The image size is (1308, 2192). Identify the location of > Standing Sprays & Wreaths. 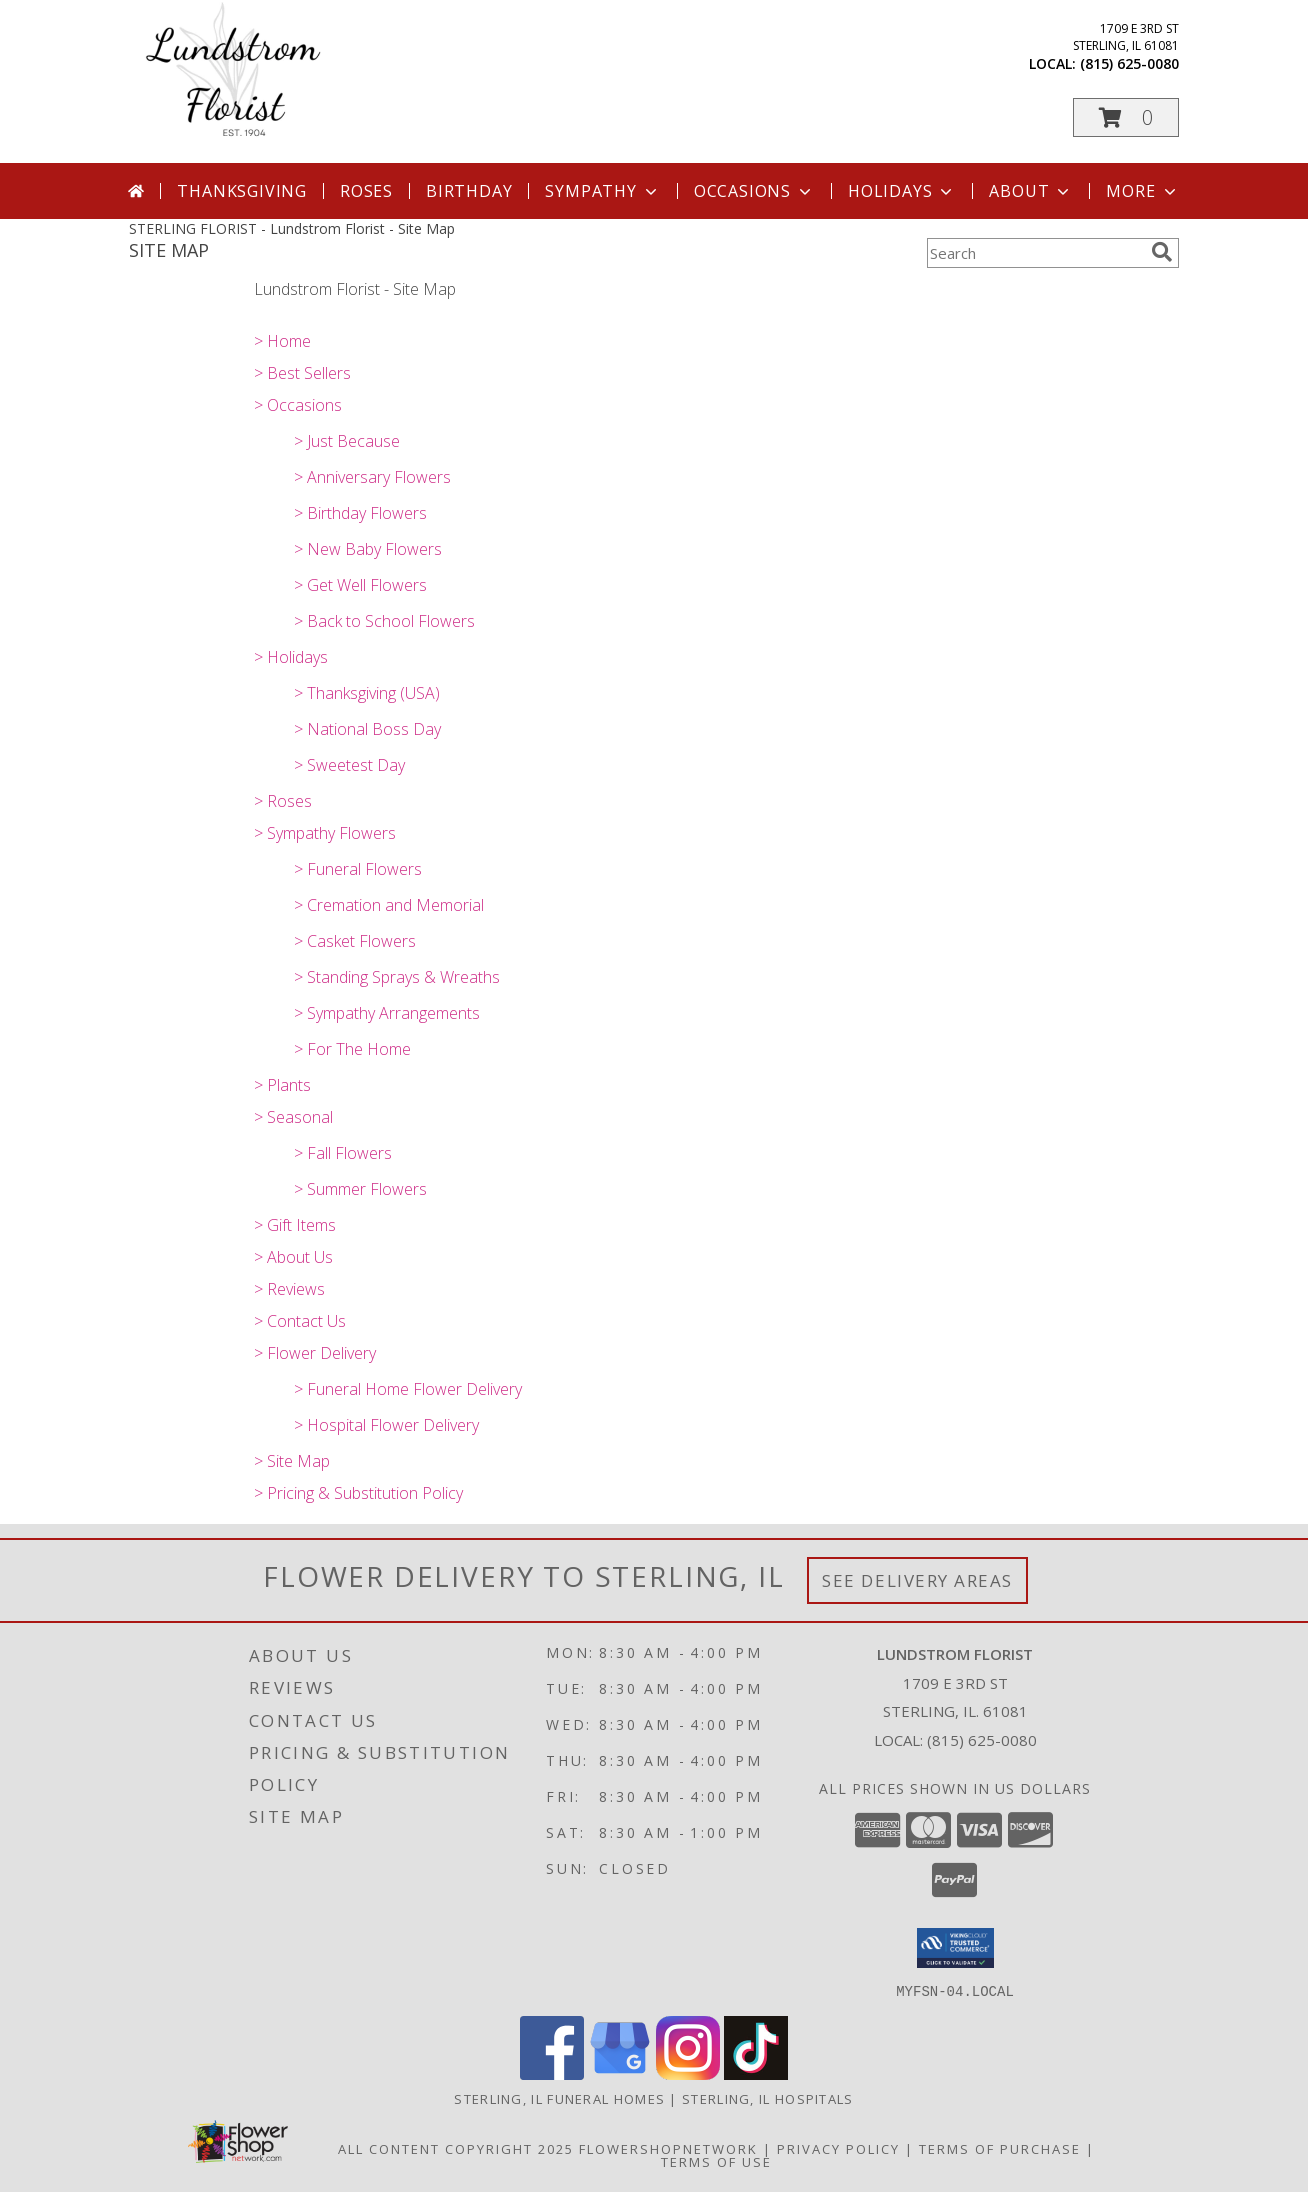
(397, 977).